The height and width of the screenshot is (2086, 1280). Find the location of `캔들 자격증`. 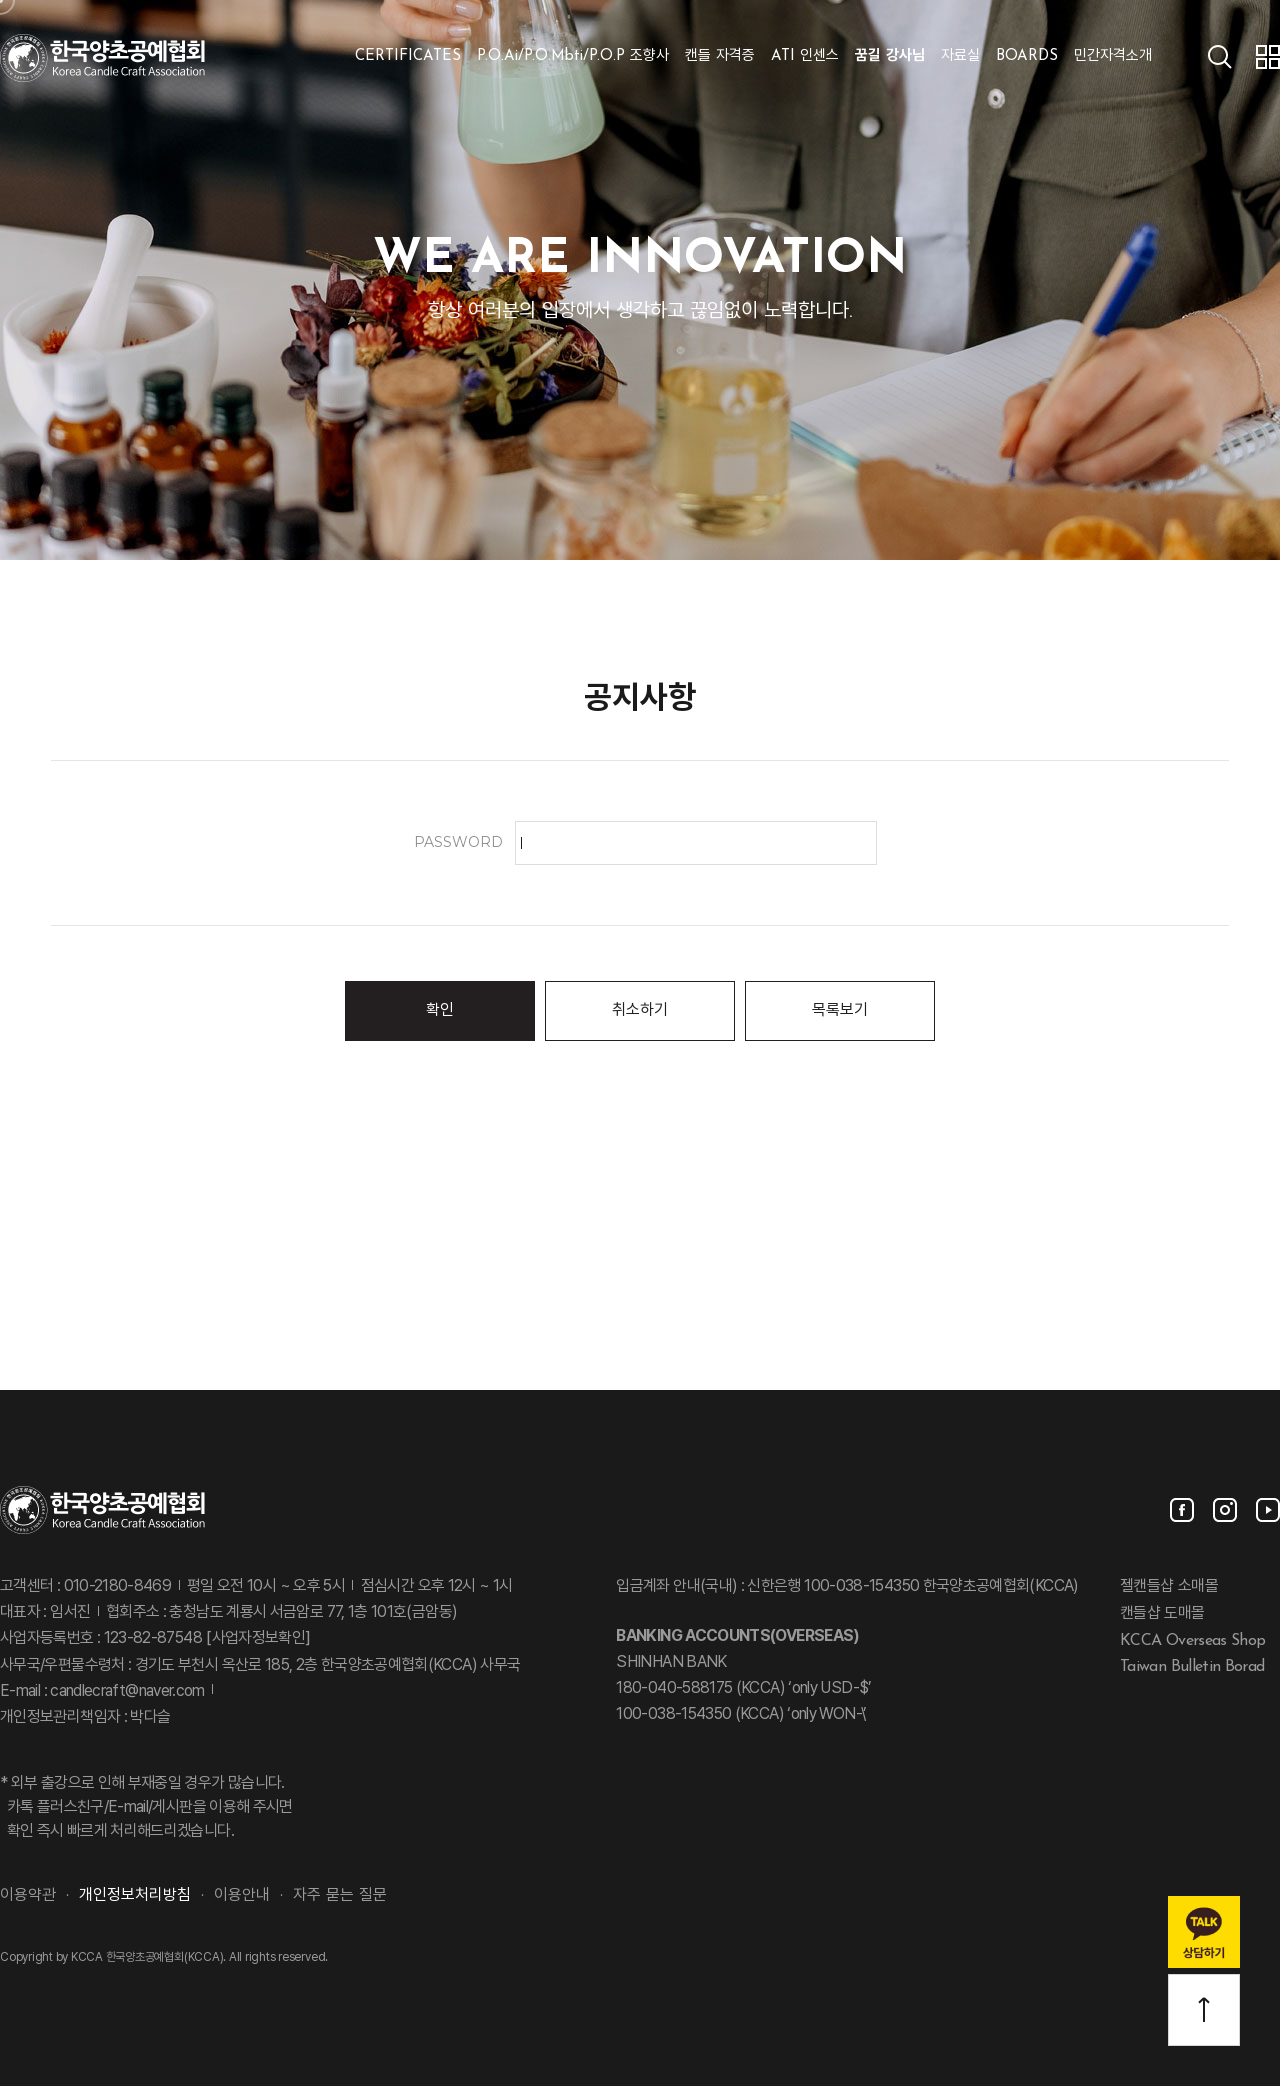

캔들 자격증 is located at coordinates (720, 56).